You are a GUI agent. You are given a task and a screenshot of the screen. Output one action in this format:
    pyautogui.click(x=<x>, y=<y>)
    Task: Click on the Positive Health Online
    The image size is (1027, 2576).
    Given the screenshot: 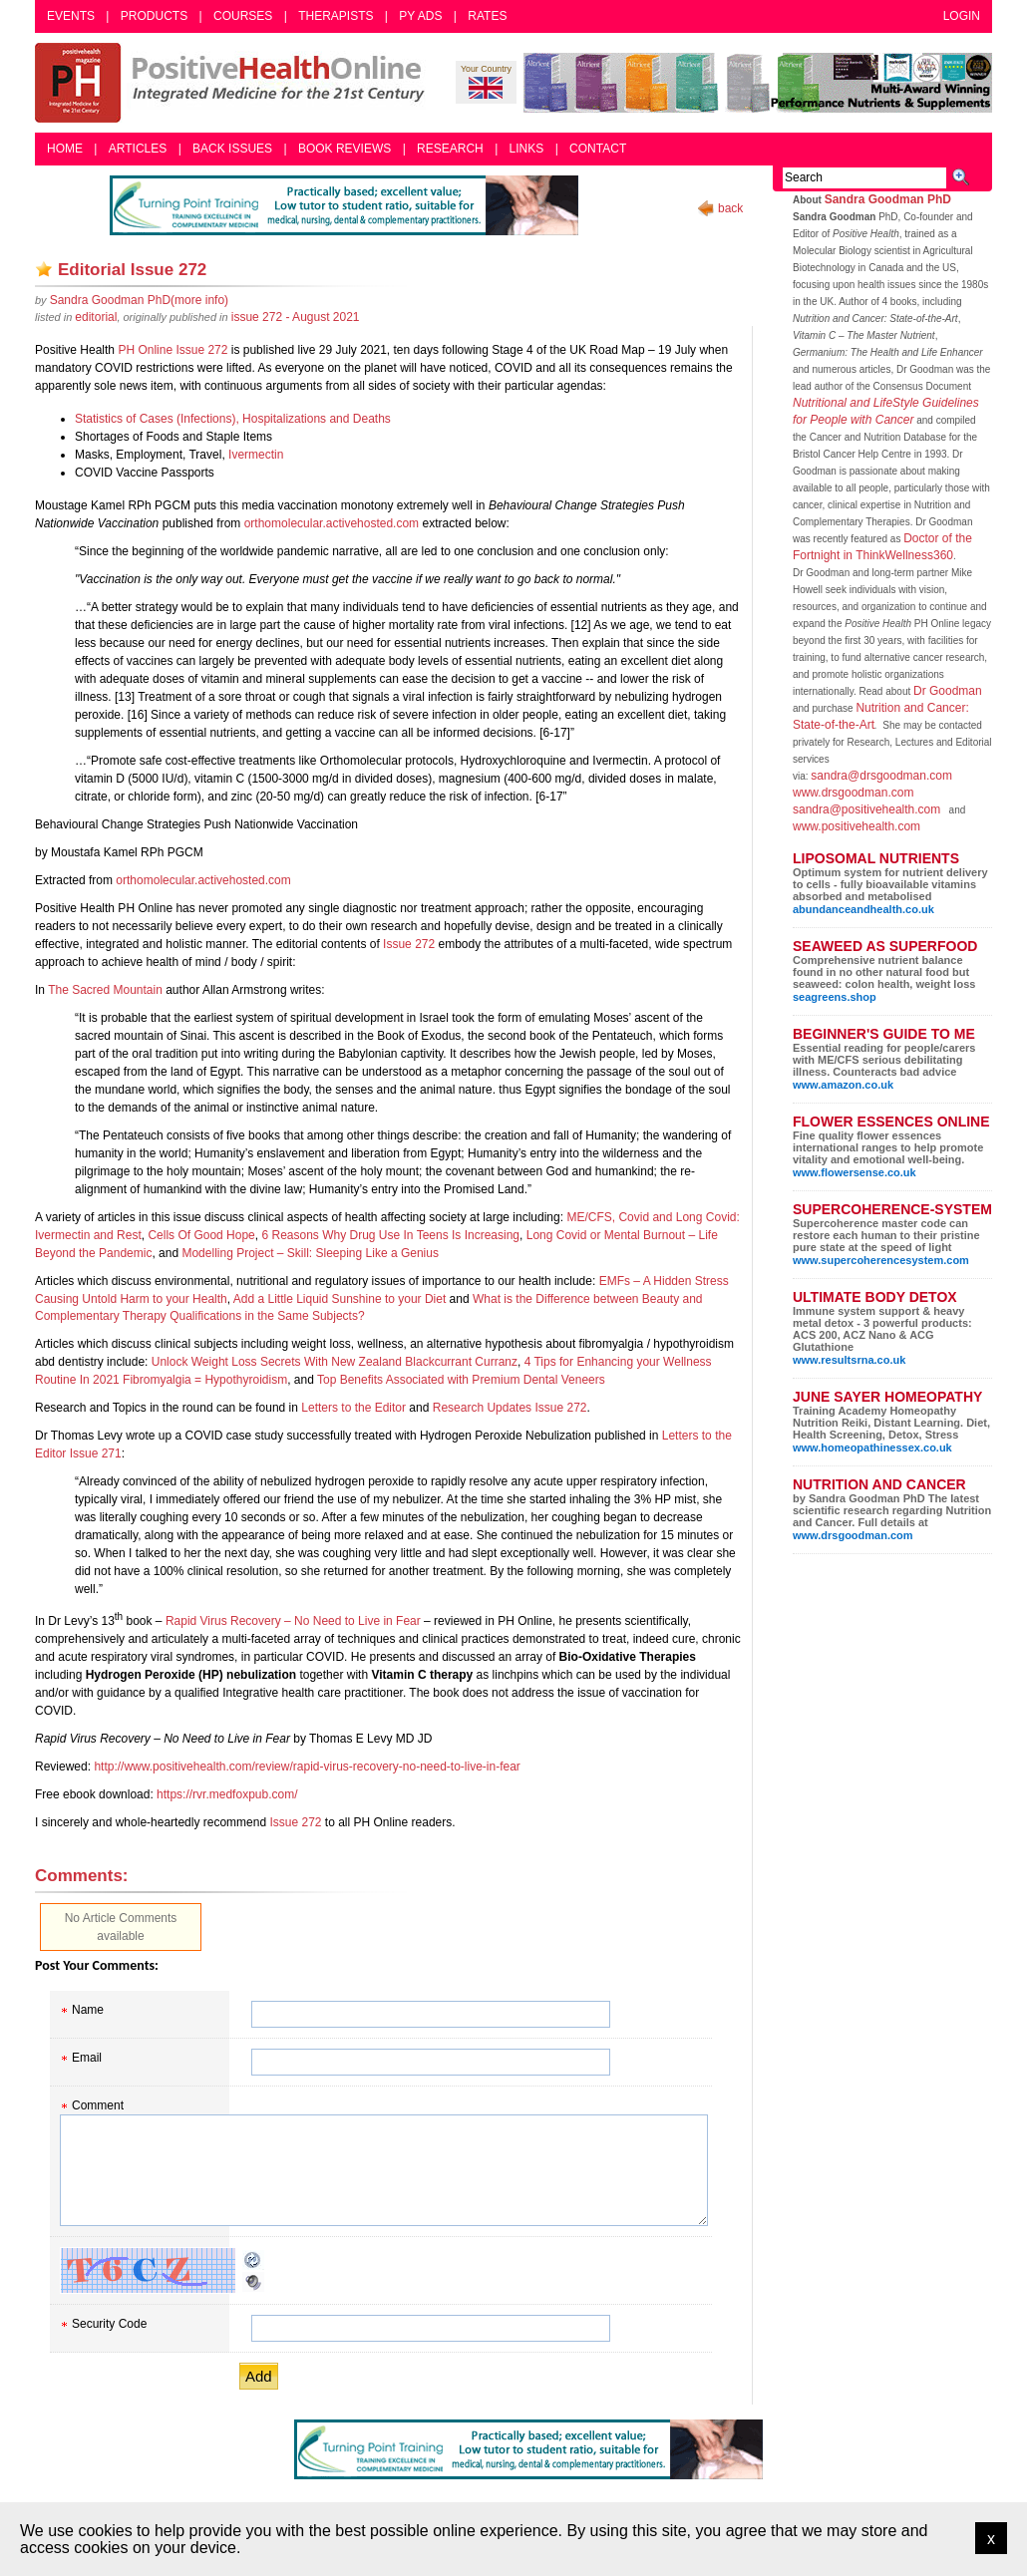 What is the action you would take?
    pyautogui.click(x=234, y=83)
    